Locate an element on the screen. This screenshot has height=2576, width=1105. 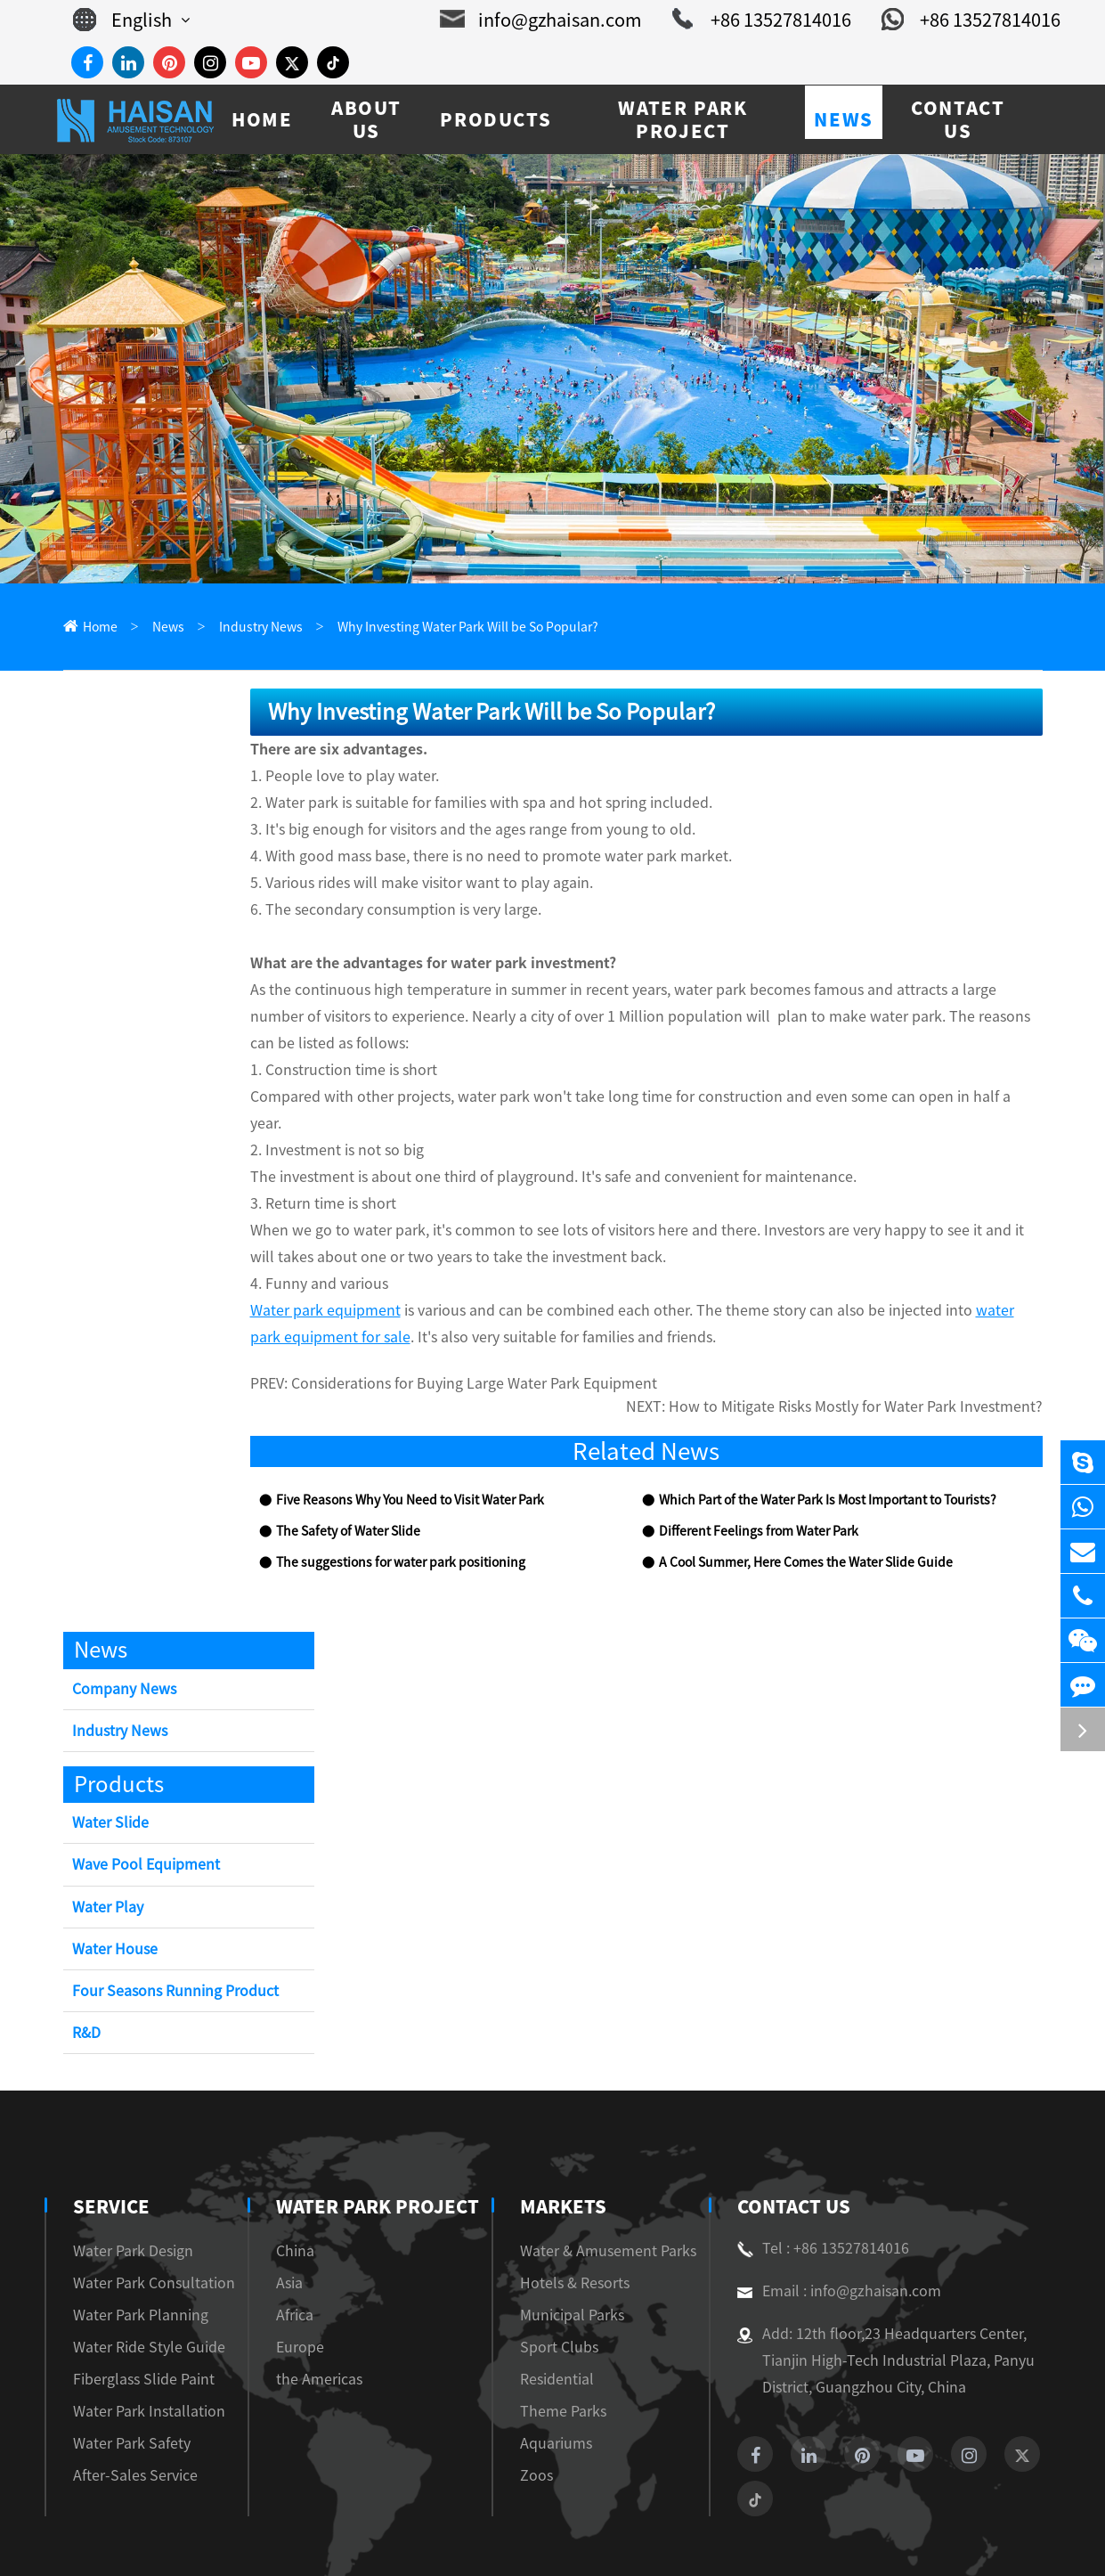
A Cool Summer, Here Comes the Water Slide Guide is located at coordinates (792, 1488).